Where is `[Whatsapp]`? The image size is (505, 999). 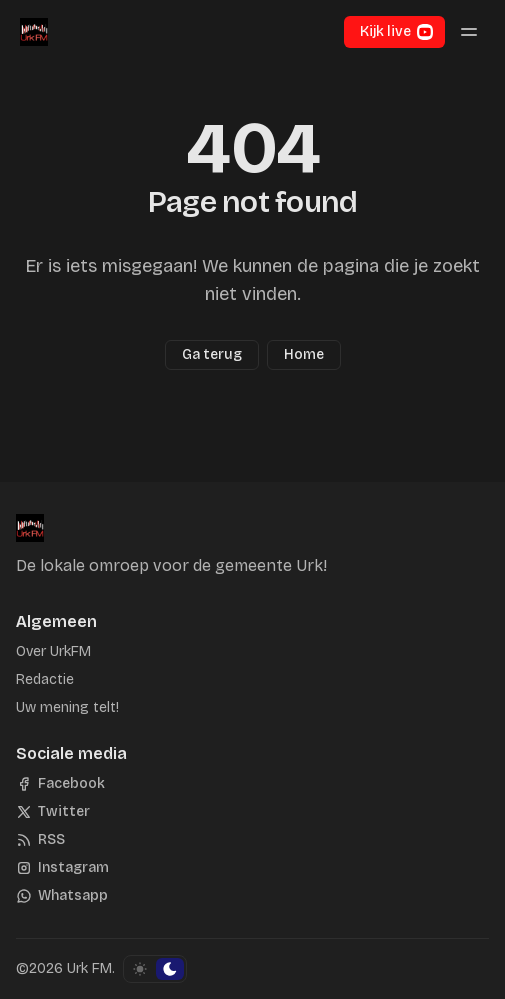 [Whatsapp] is located at coordinates (62, 896).